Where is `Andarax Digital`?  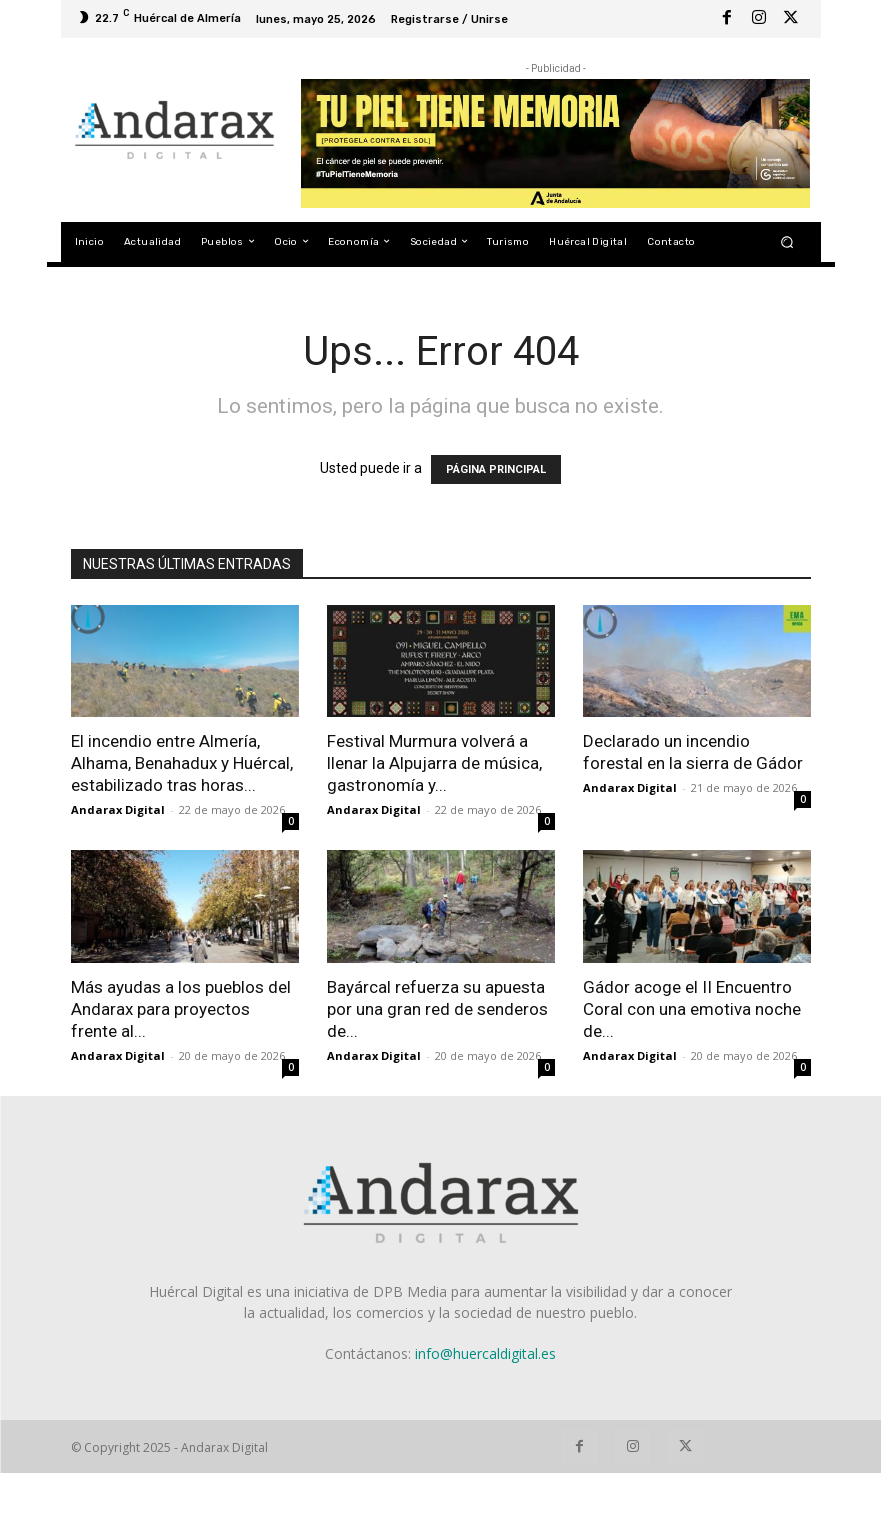 Andarax Digital is located at coordinates (118, 809).